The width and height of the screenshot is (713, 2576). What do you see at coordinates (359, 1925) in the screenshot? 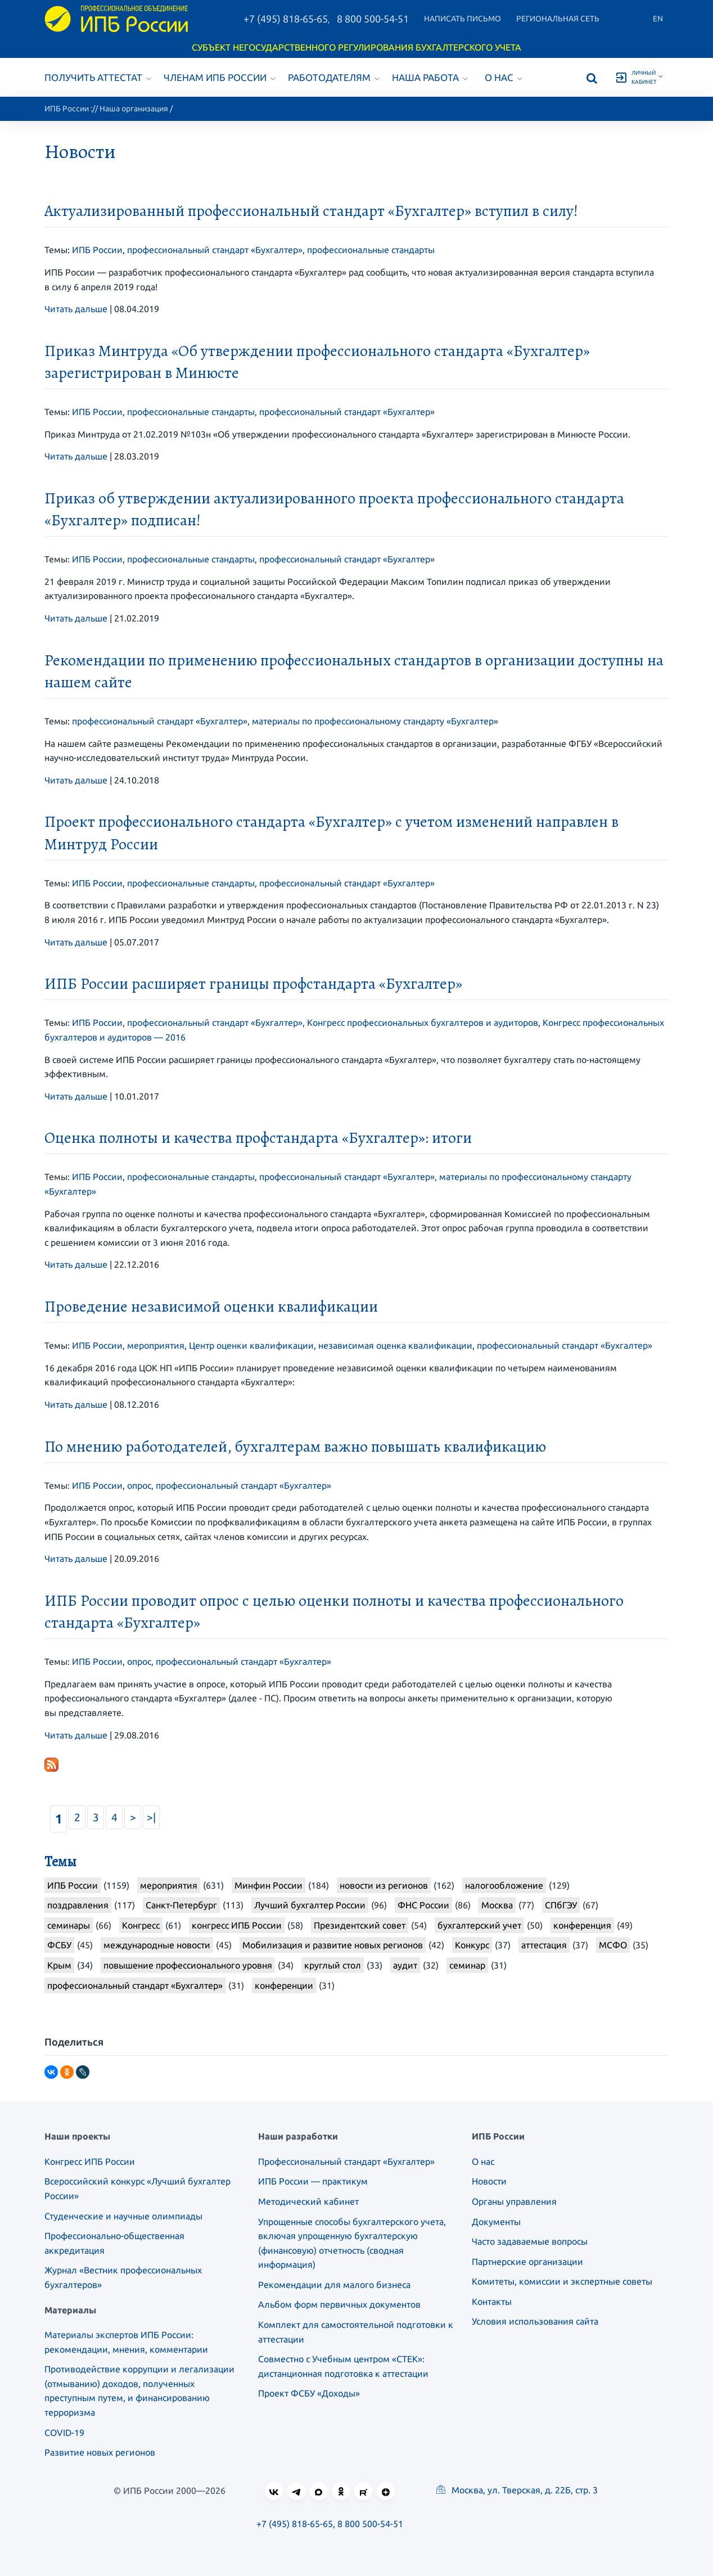
I see `Президентский совет` at bounding box center [359, 1925].